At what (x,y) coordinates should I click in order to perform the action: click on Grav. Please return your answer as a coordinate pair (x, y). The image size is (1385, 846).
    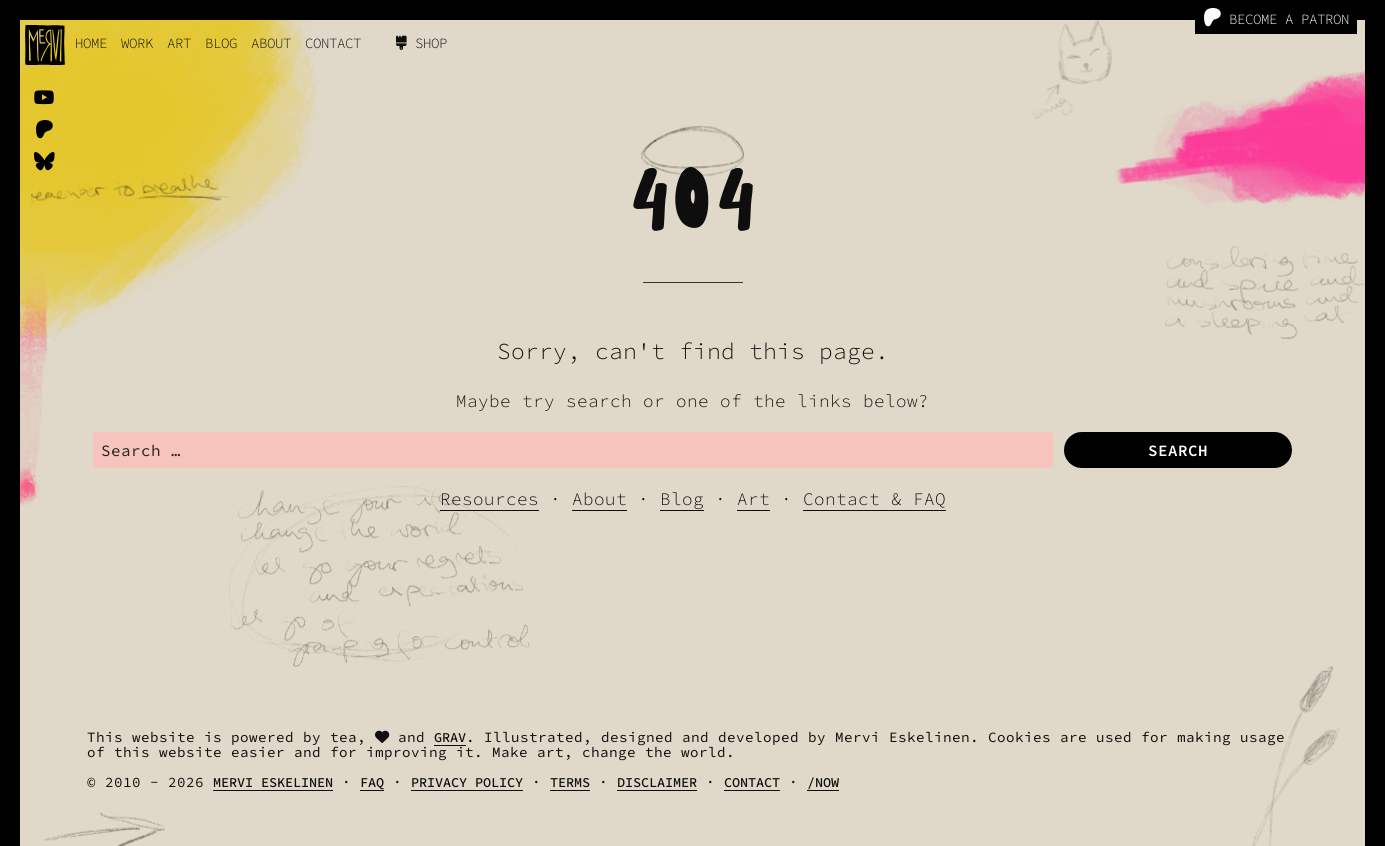
    Looking at the image, I should click on (450, 737).